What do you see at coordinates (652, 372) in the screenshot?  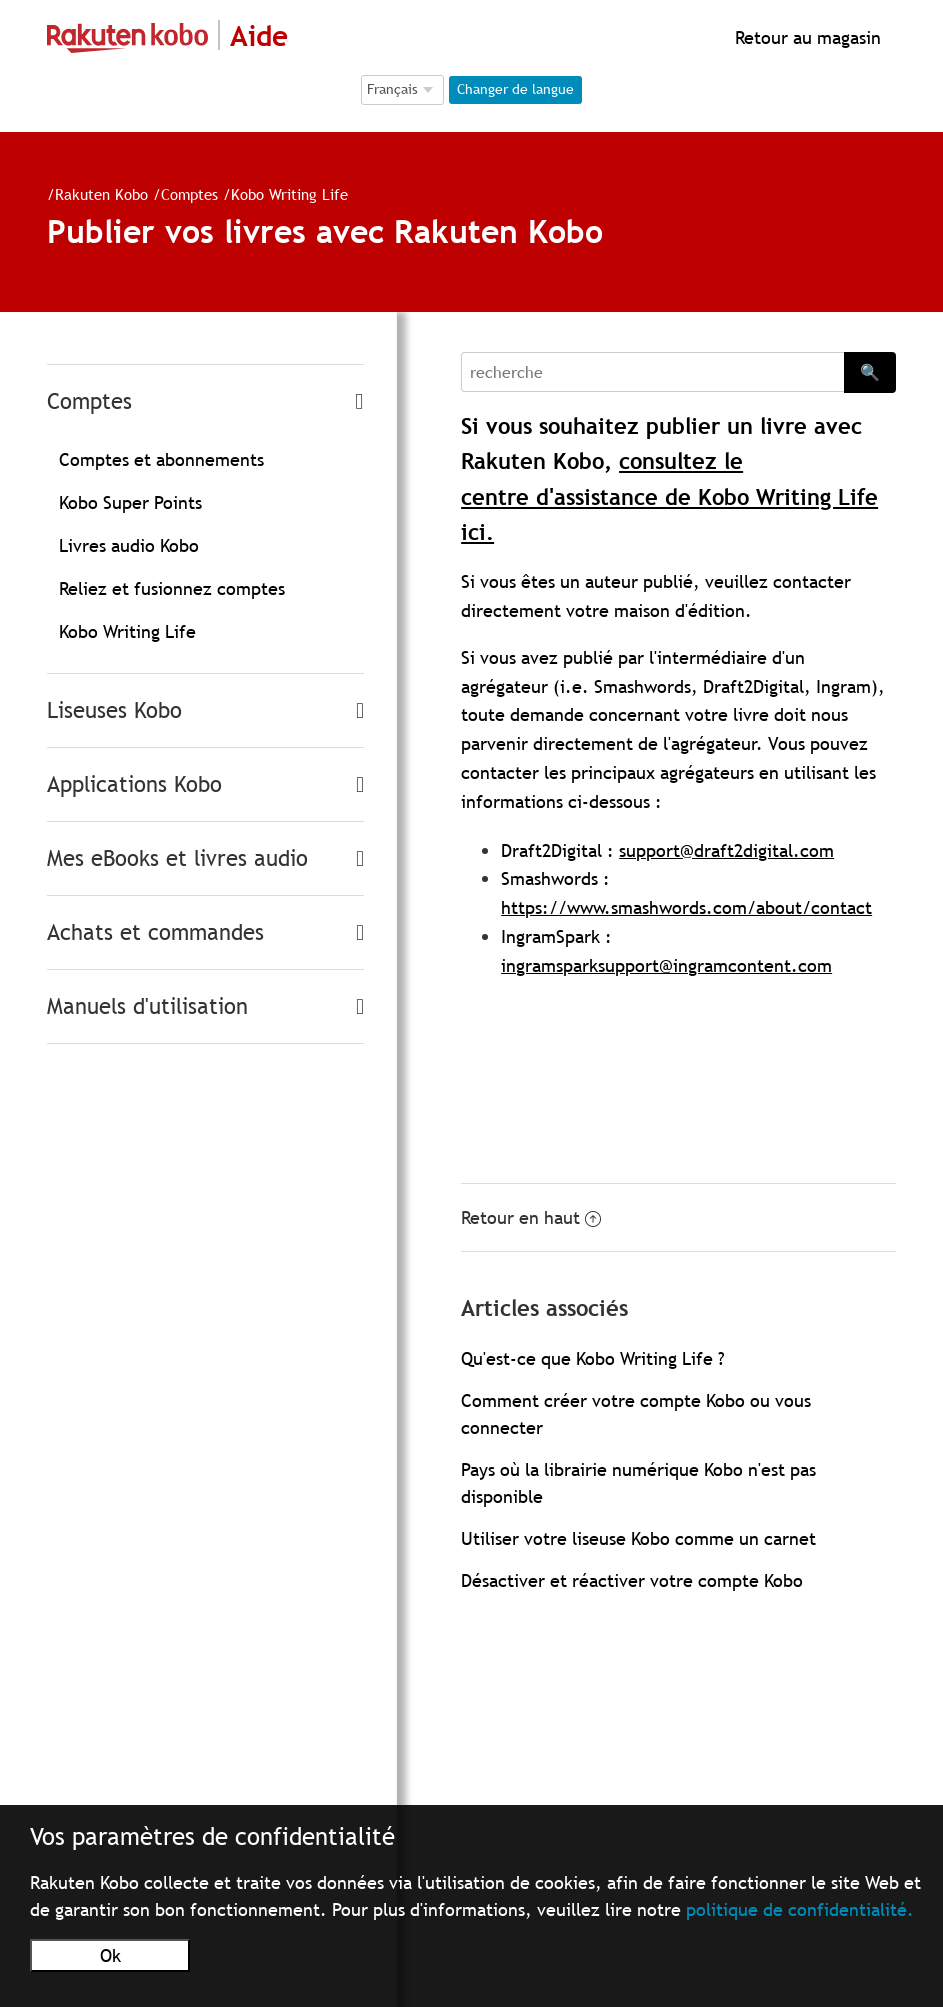 I see `[Search]` at bounding box center [652, 372].